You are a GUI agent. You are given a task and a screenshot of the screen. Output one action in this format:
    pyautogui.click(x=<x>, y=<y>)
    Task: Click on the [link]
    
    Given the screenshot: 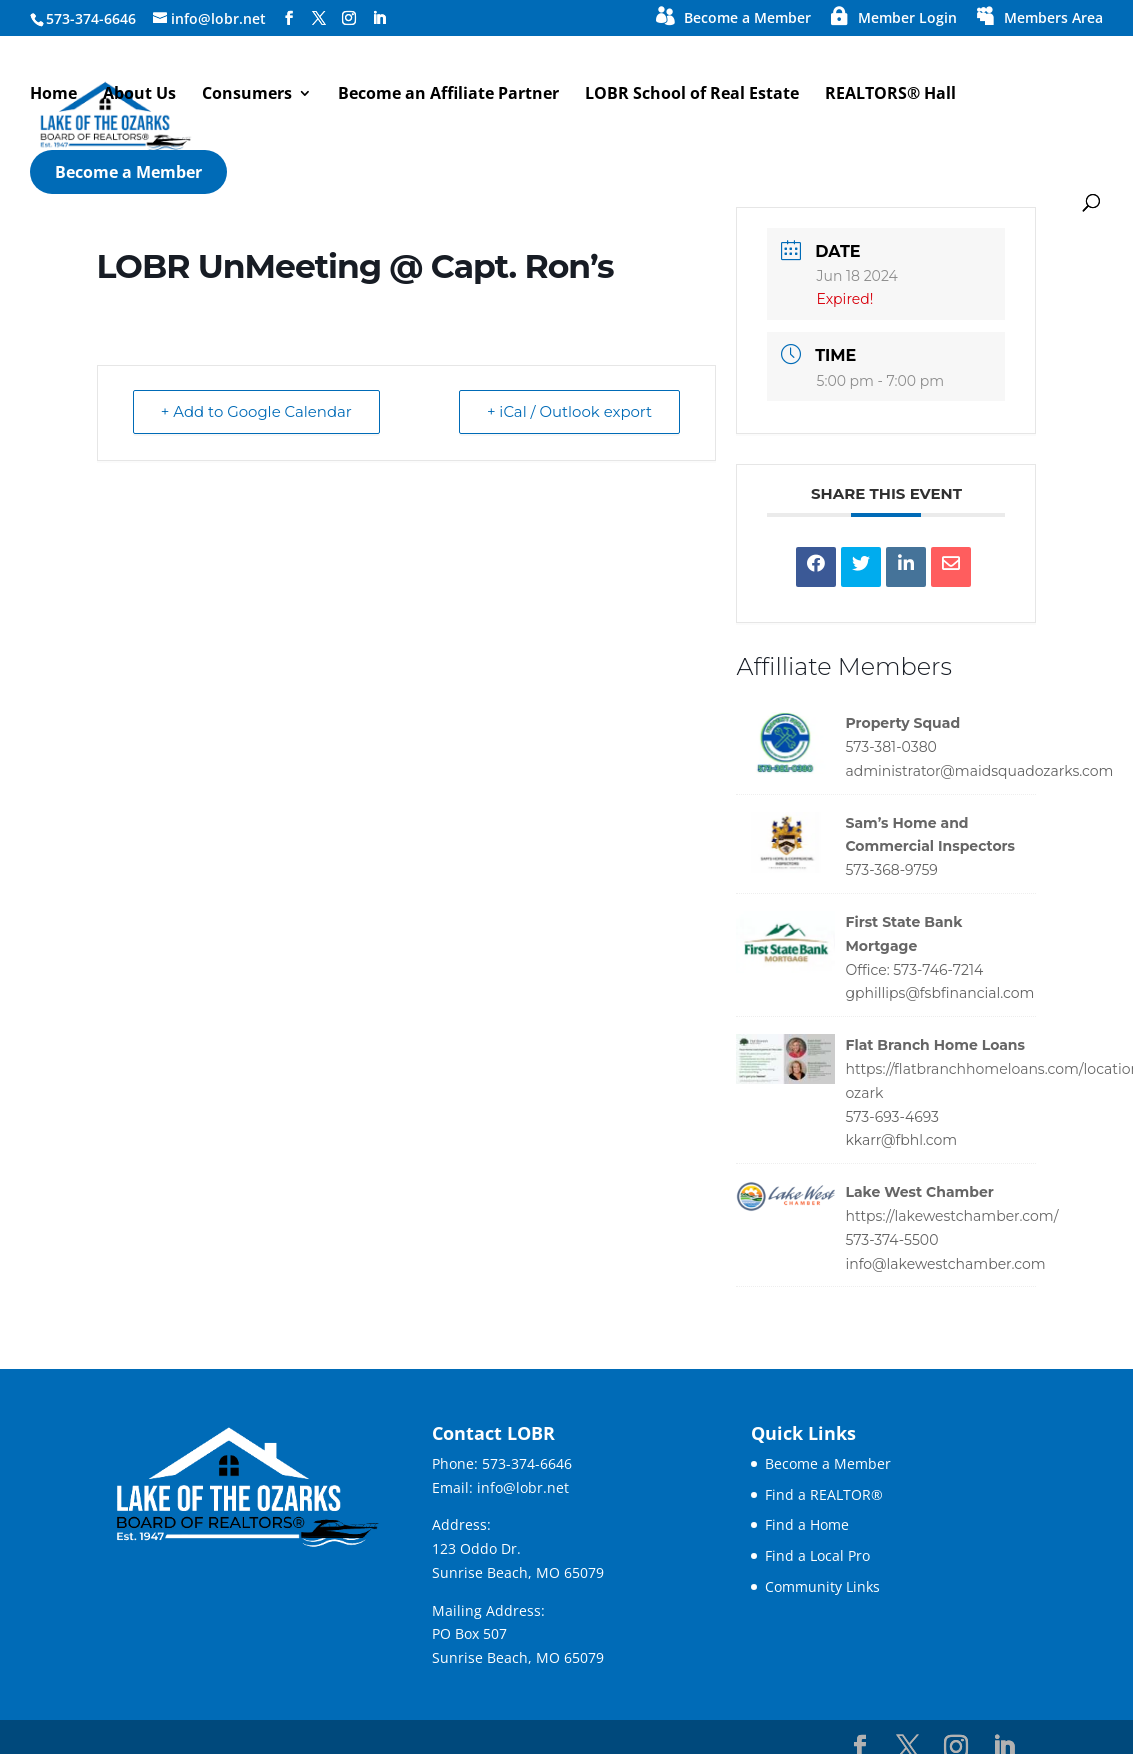 What is the action you would take?
    pyautogui.click(x=816, y=567)
    